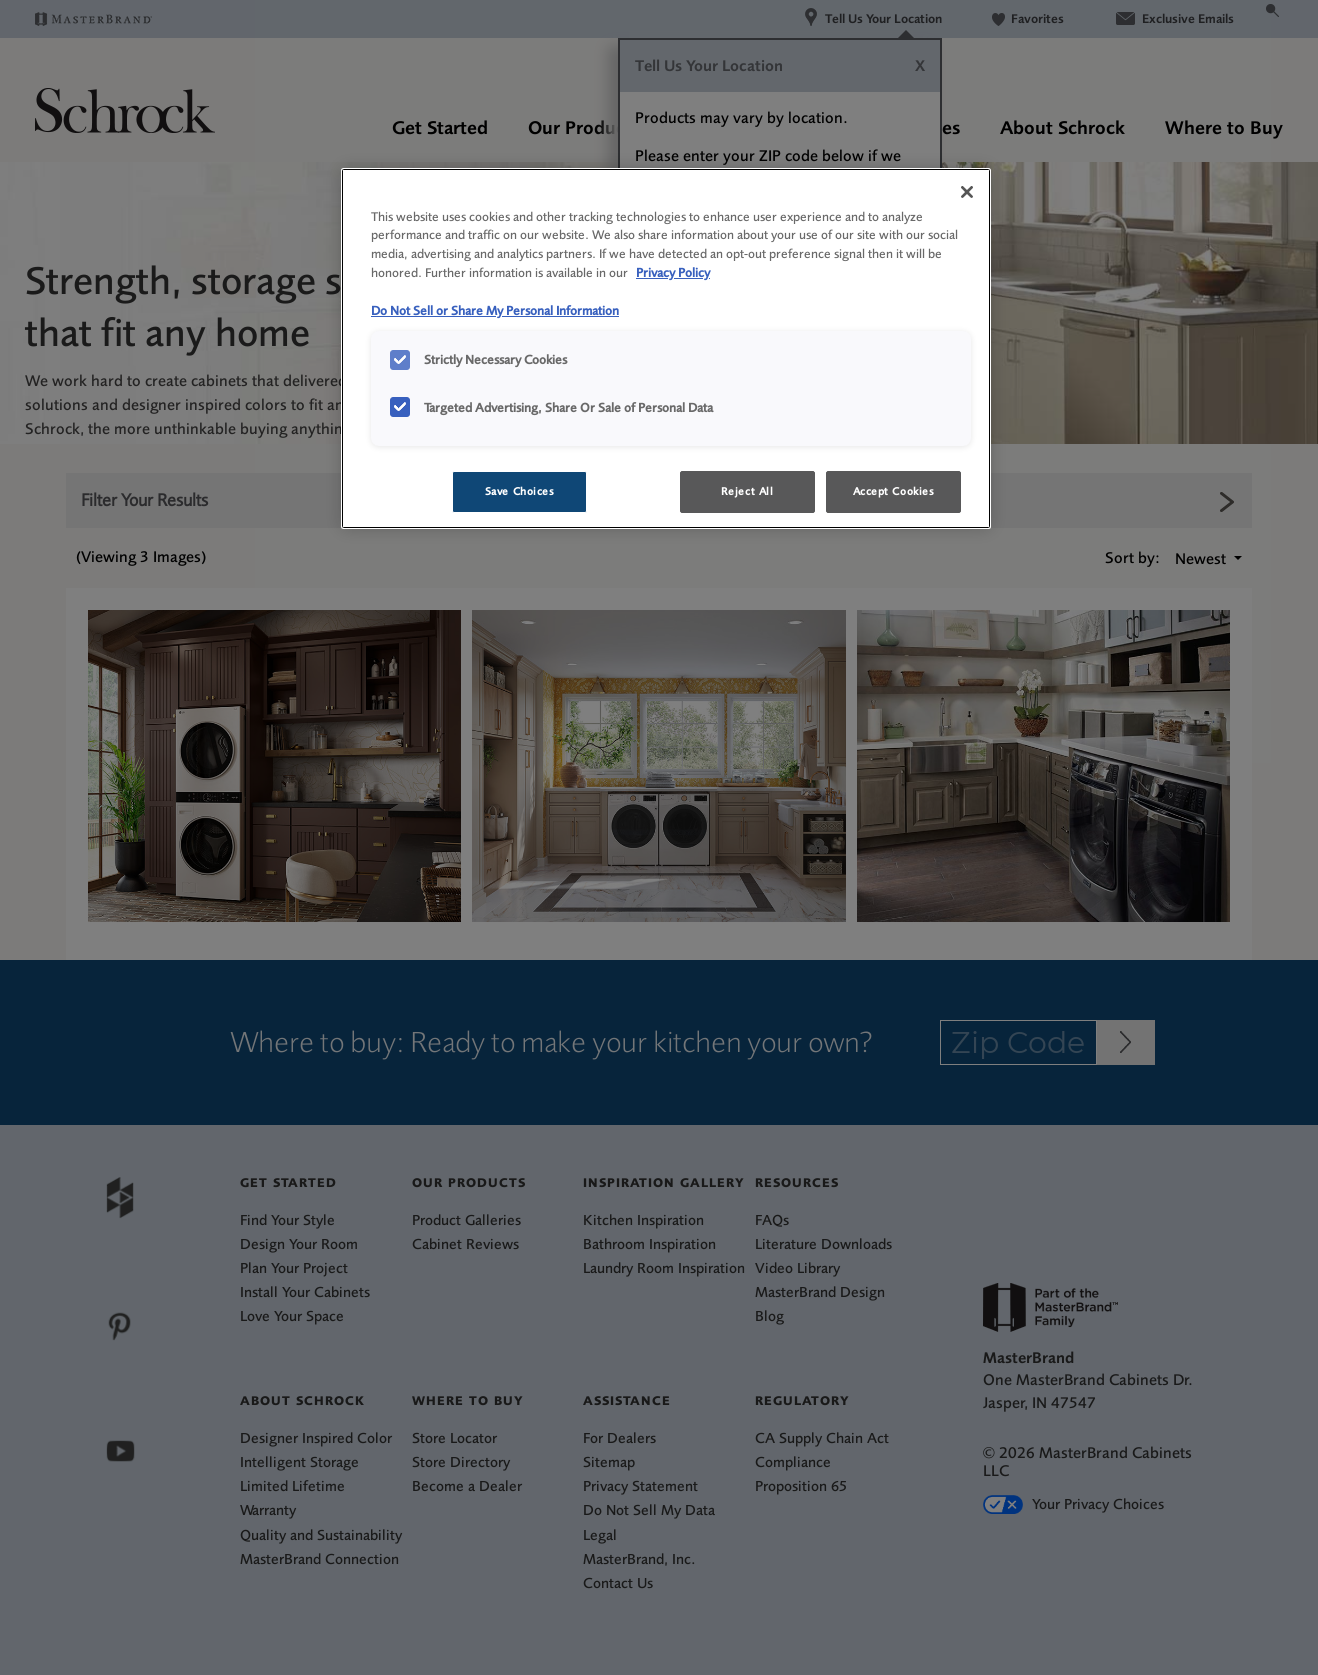 This screenshot has height=1675, width=1318. I want to click on Privacy Policy [More information about your privacy, opens in a new tab], so click(673, 272).